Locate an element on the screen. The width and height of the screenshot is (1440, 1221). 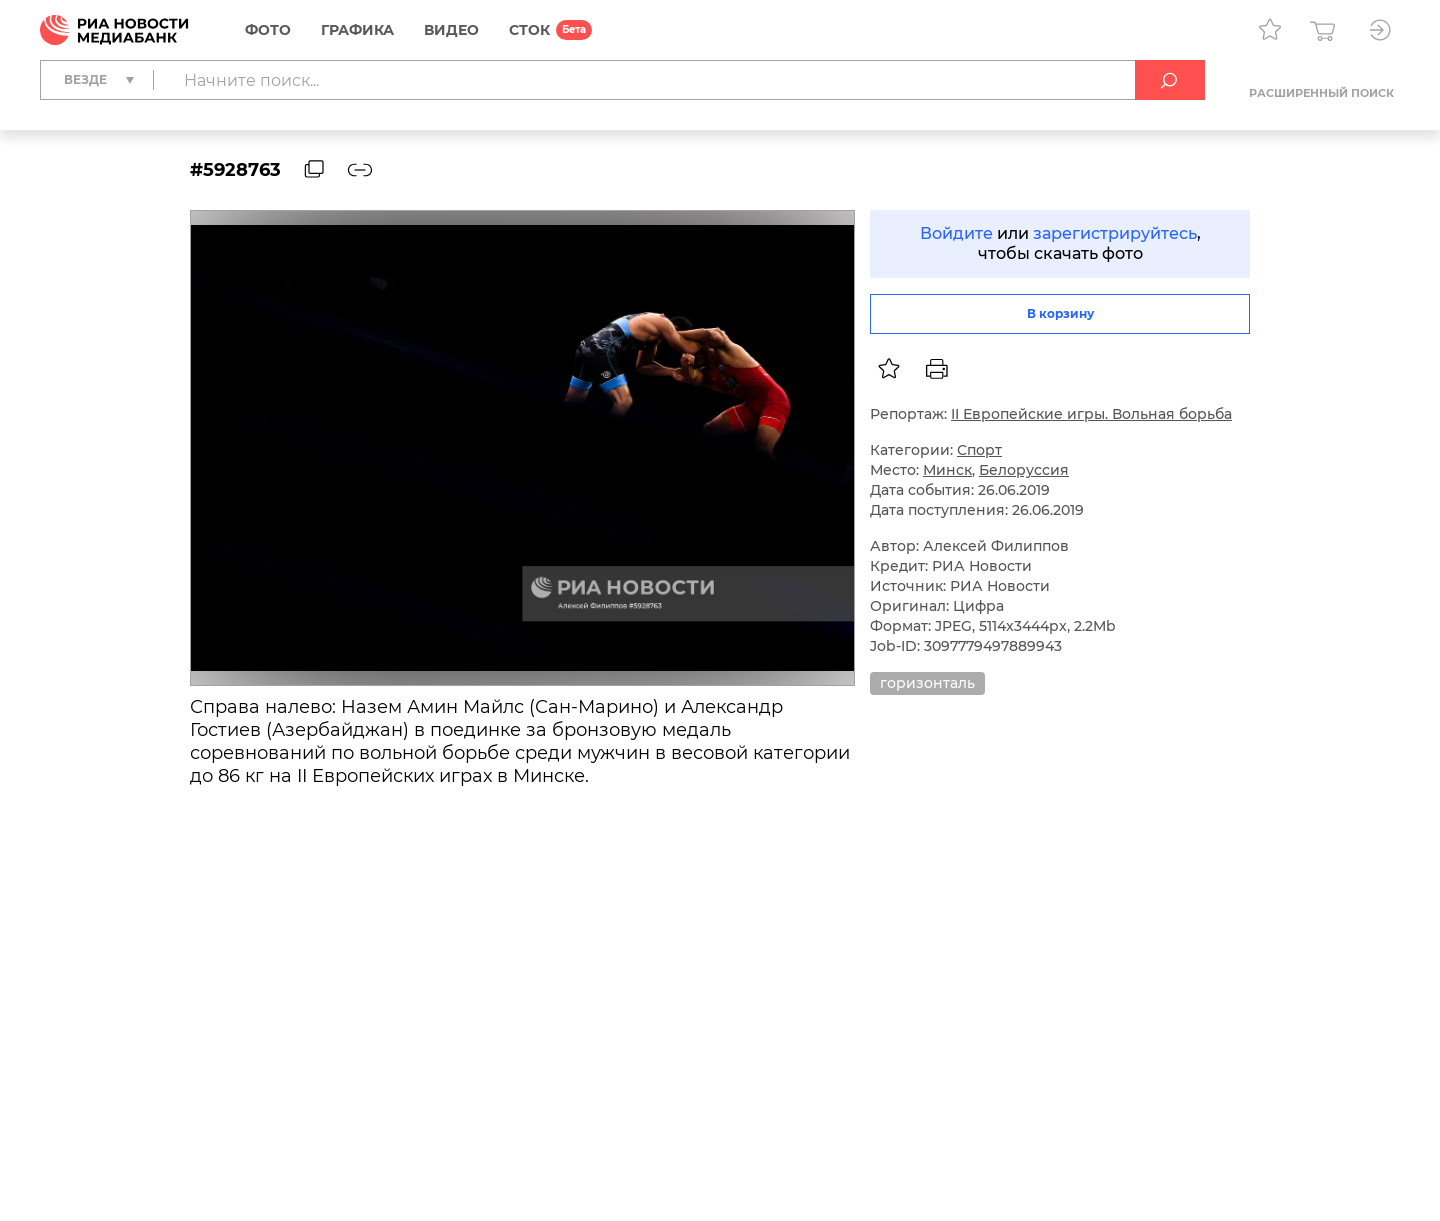
Спорт is located at coordinates (979, 450).